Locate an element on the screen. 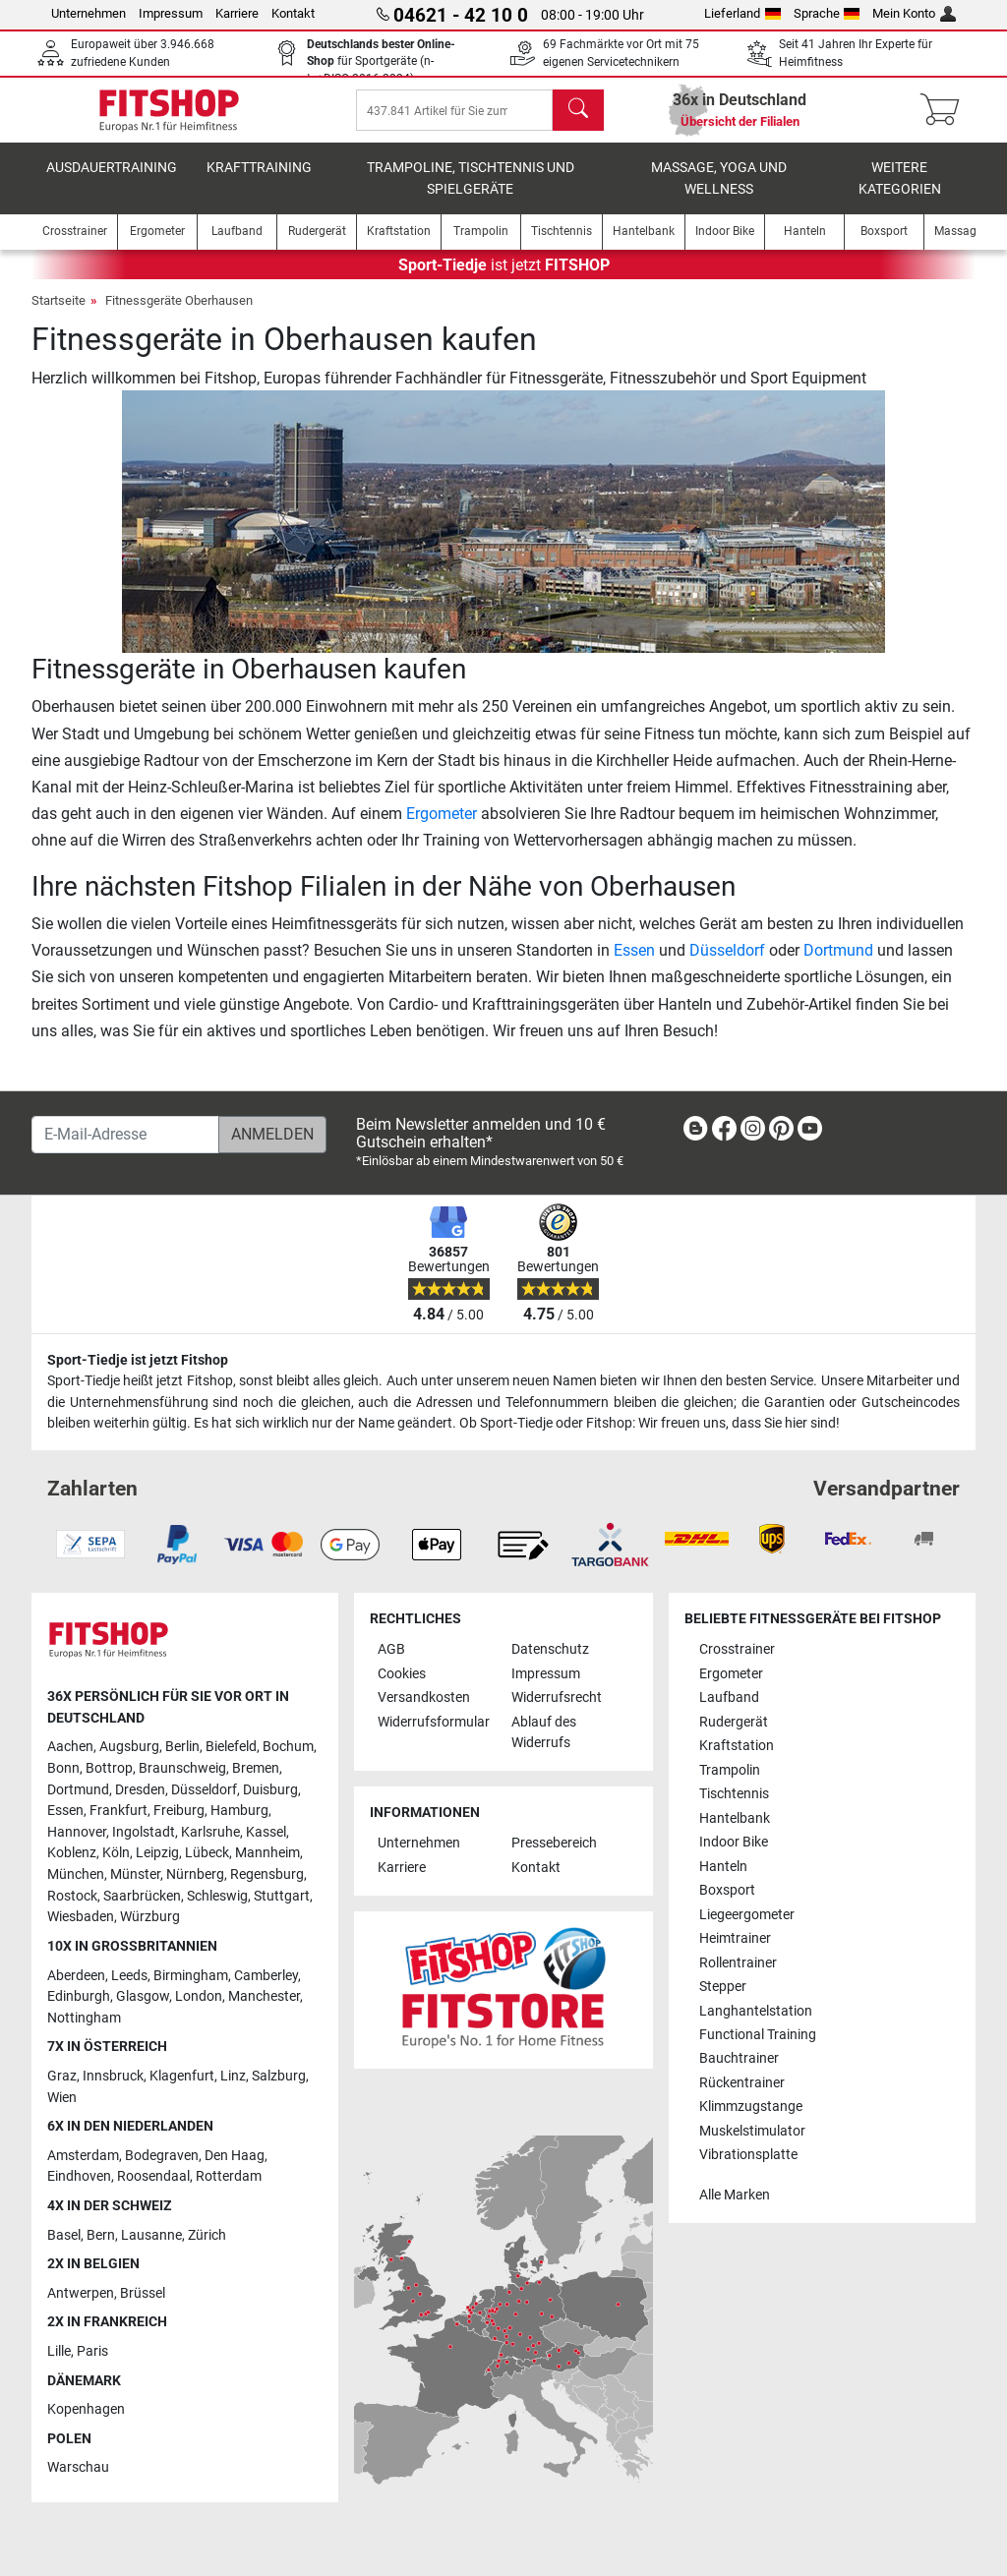 The height and width of the screenshot is (2576, 1007). Ergometer is located at coordinates (441, 827).